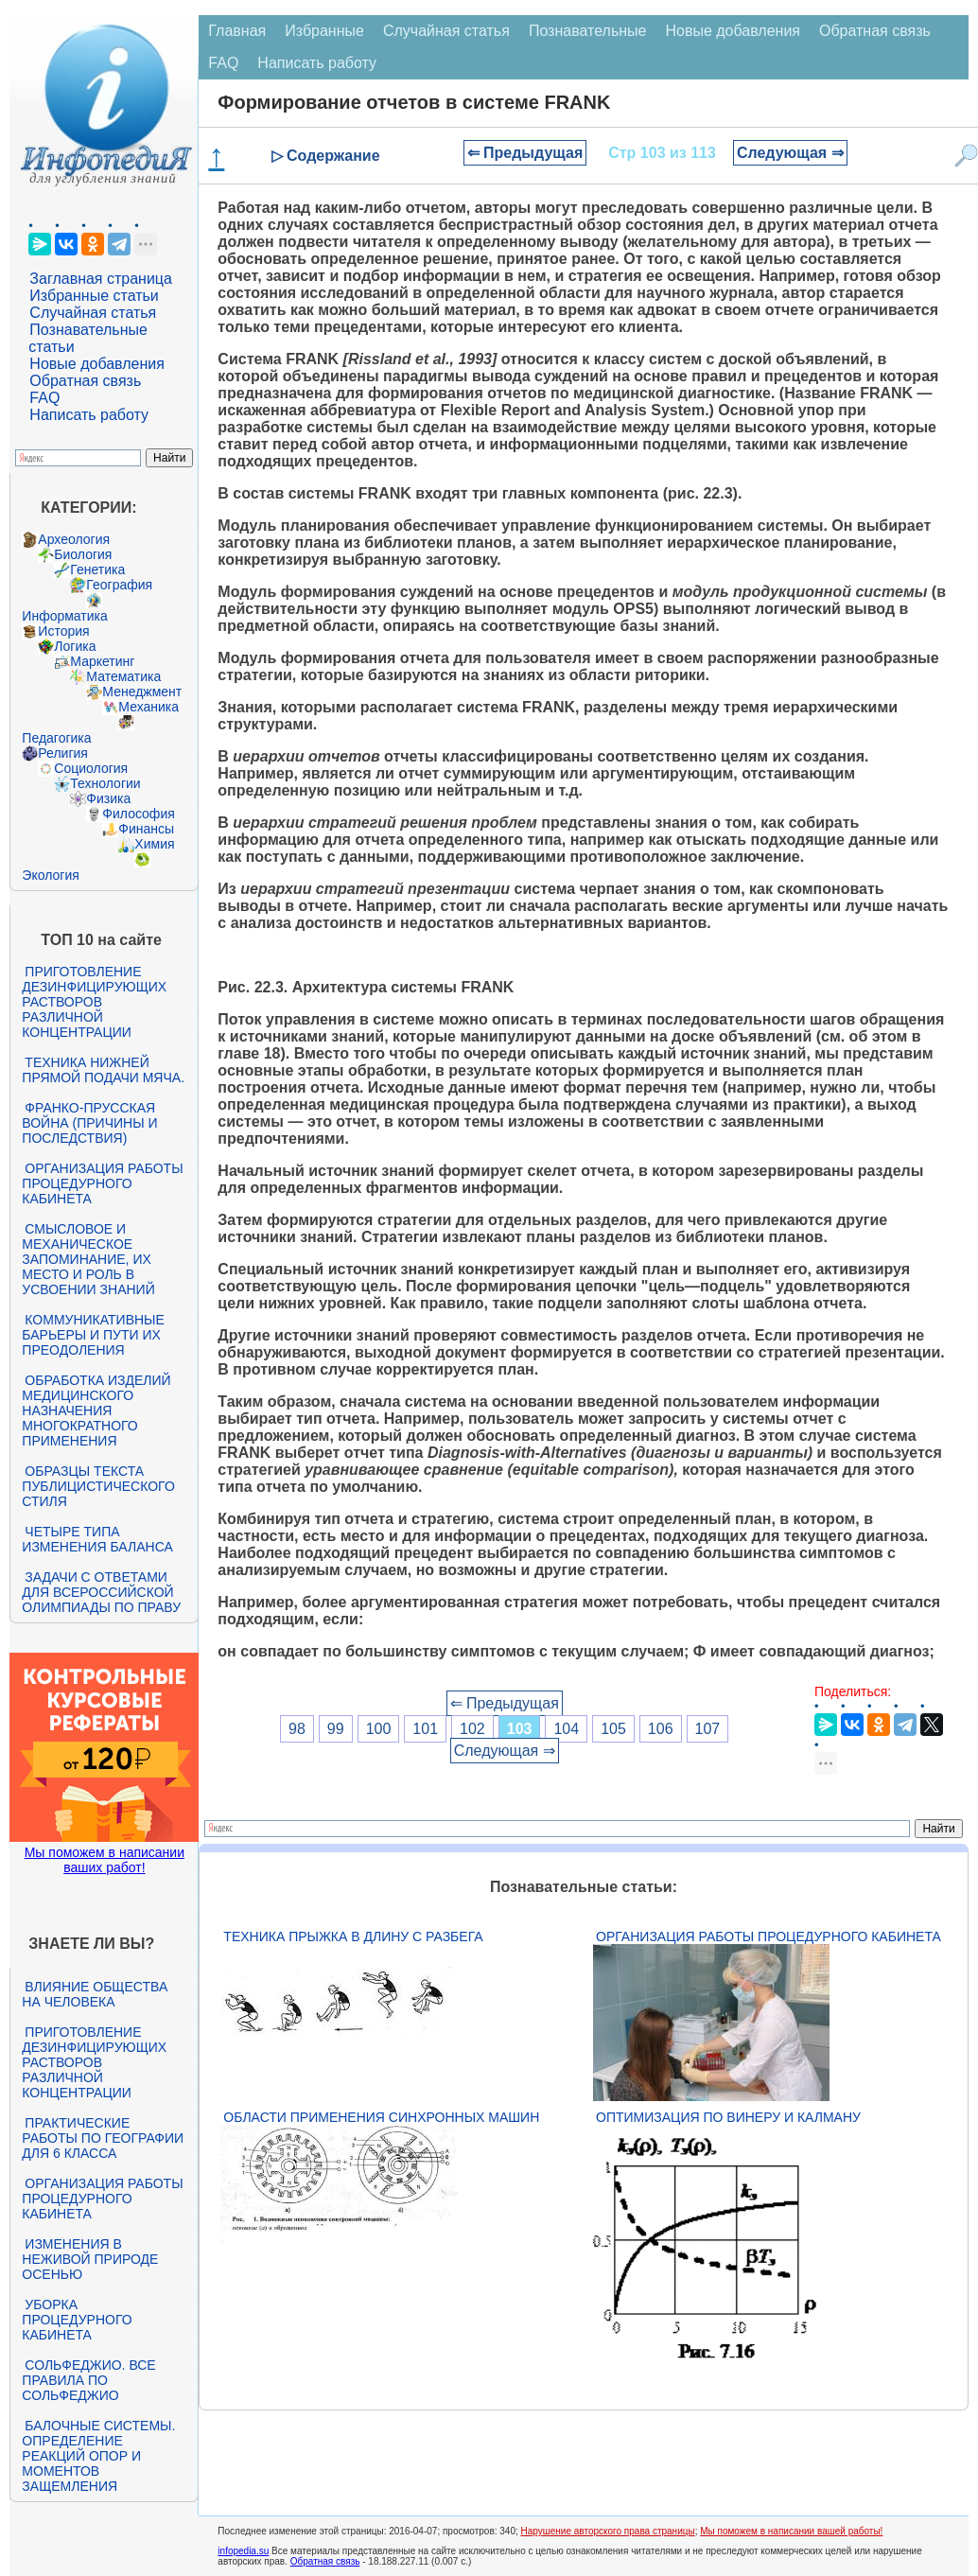 The width and height of the screenshot is (978, 2576). What do you see at coordinates (708, 1729) in the screenshot?
I see `107` at bounding box center [708, 1729].